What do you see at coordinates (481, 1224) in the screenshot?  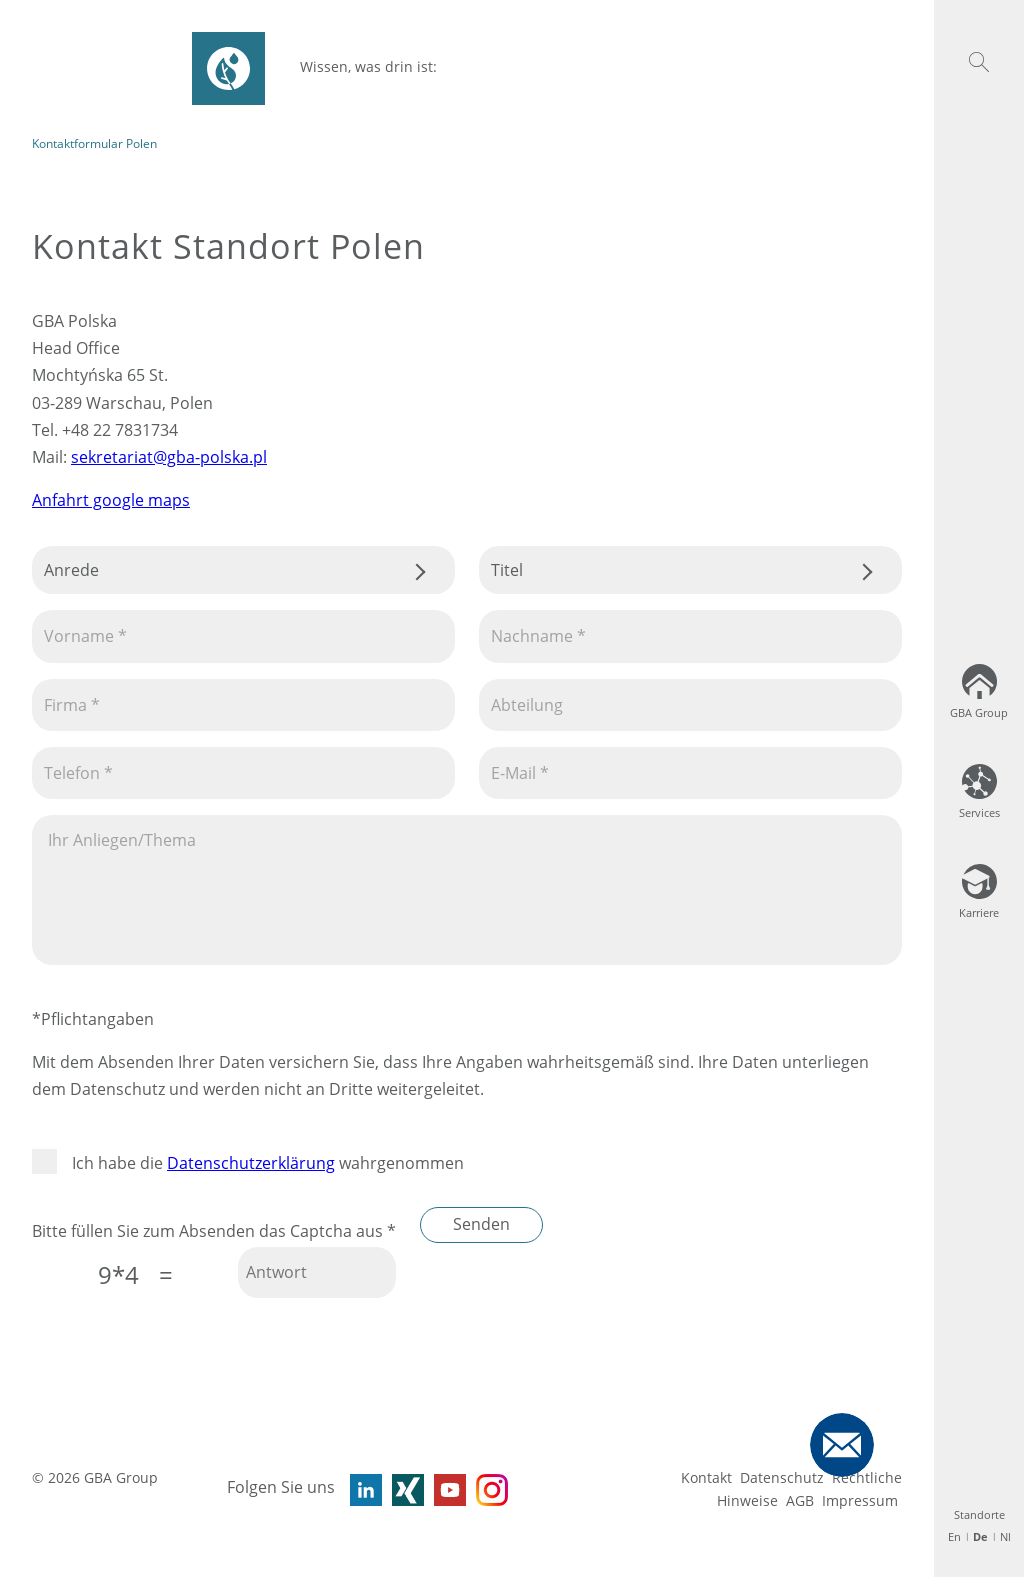 I see `Senden` at bounding box center [481, 1224].